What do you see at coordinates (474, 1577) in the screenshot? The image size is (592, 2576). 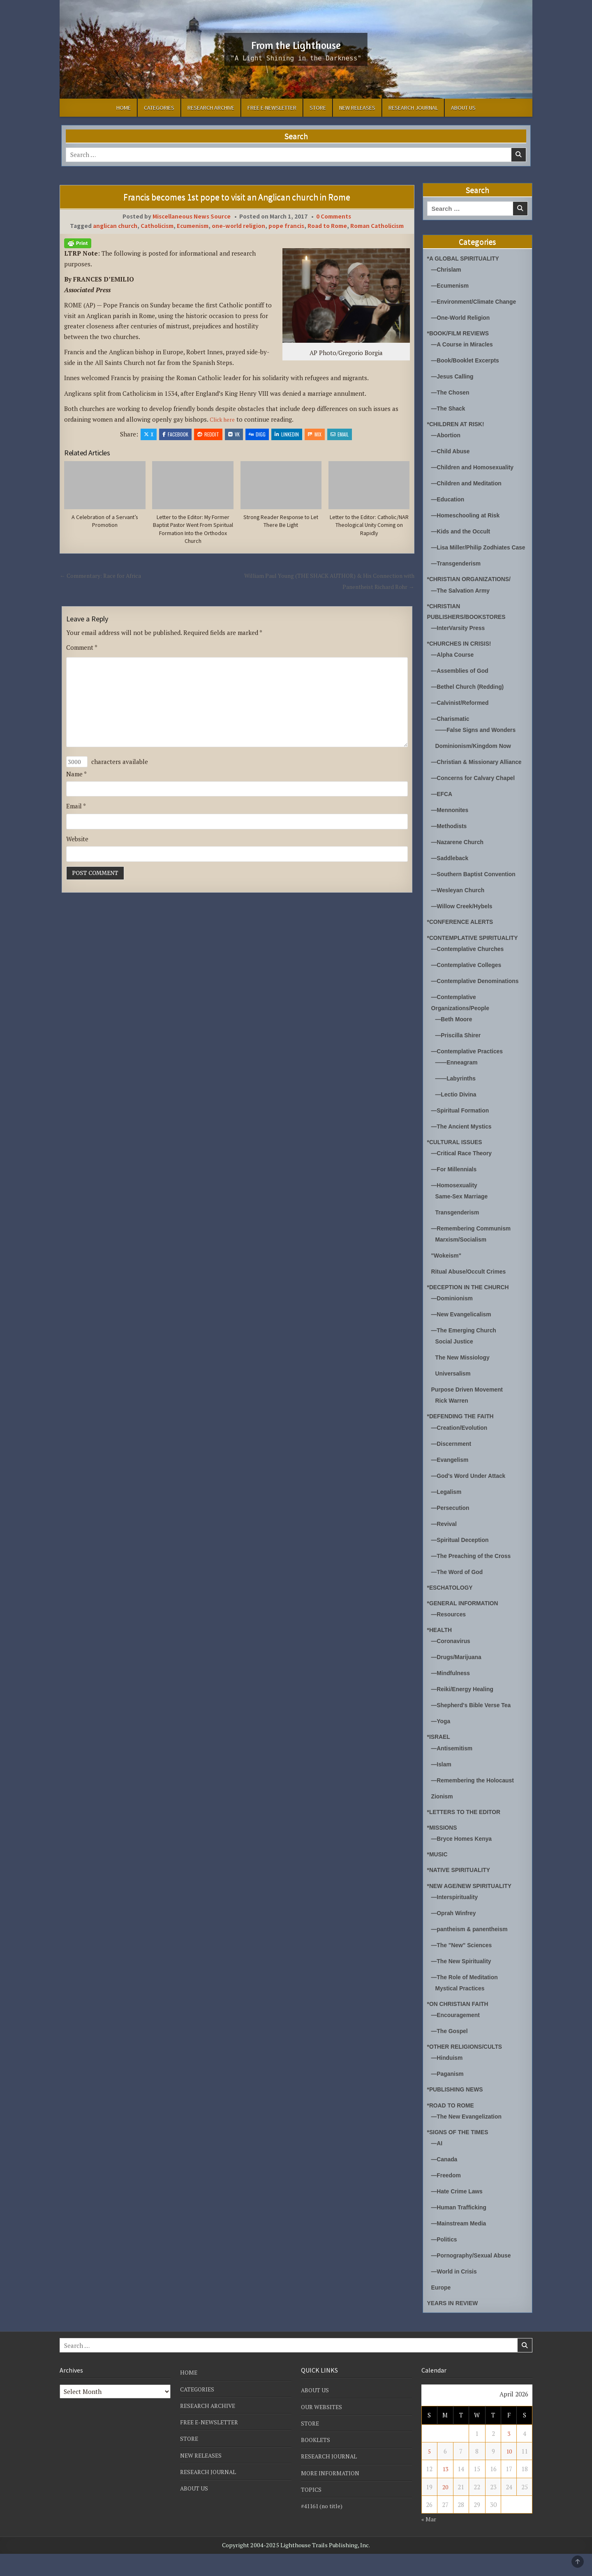 I see `—The Preaching of the Cross` at bounding box center [474, 1577].